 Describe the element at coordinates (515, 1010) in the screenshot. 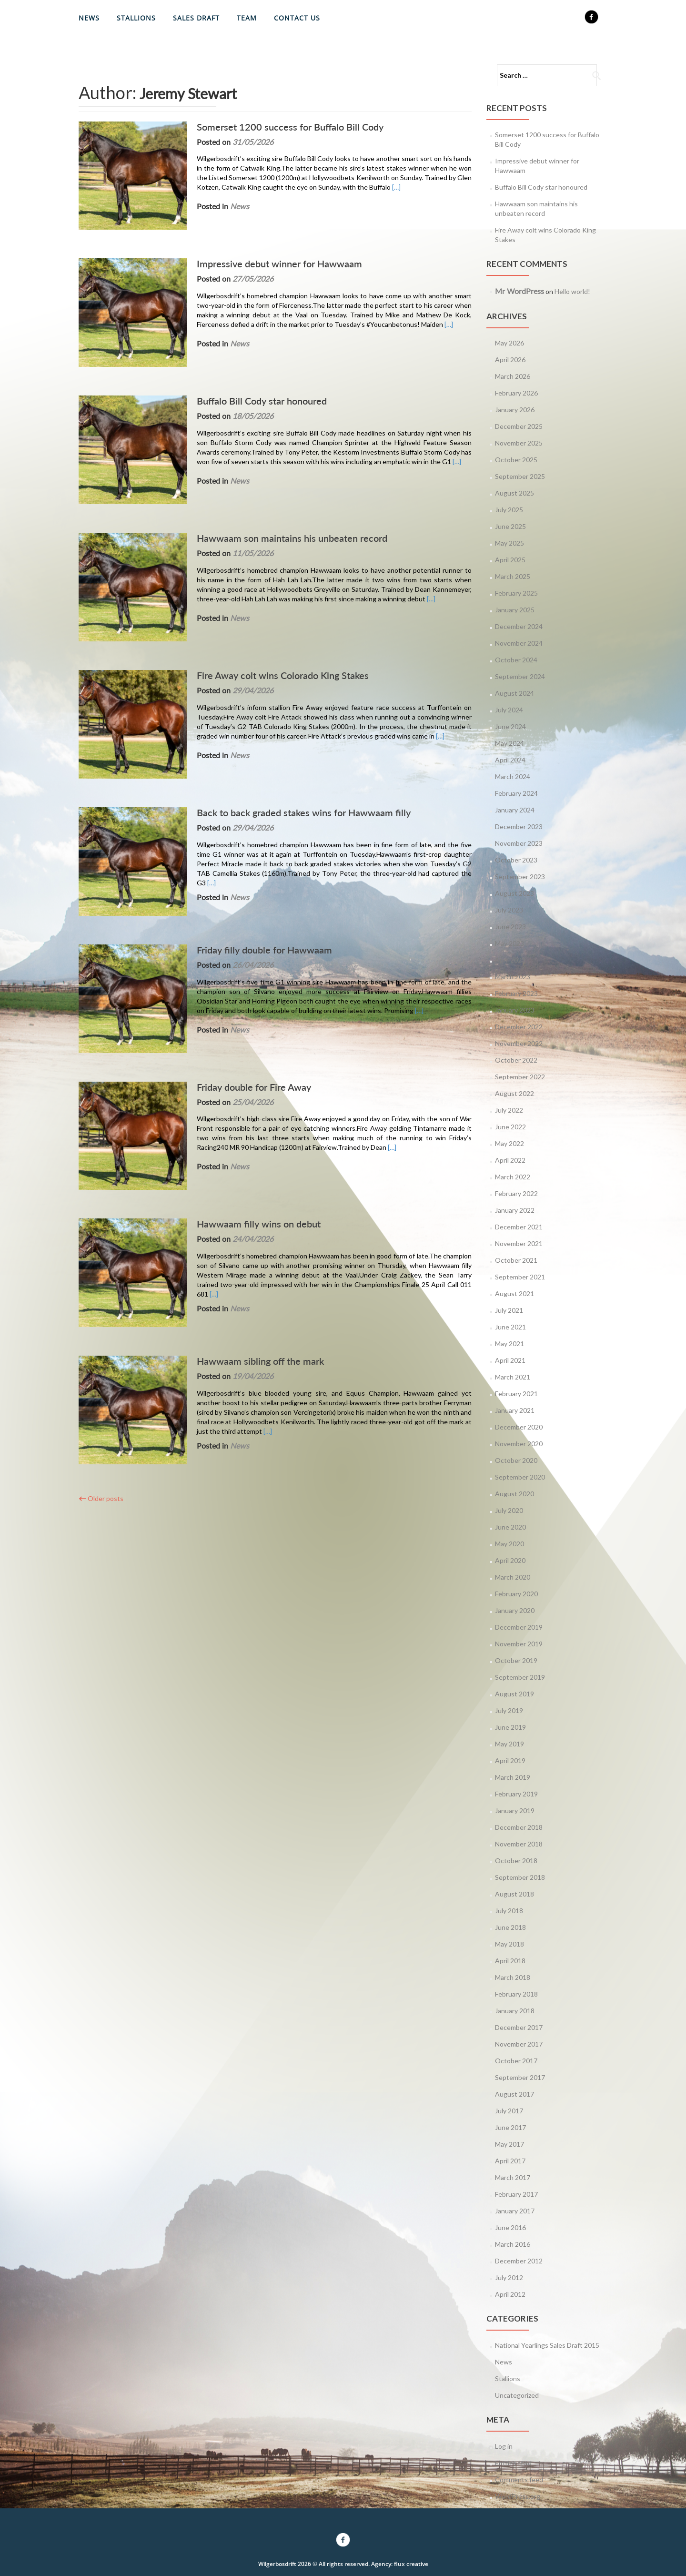

I see `January 2023` at that location.